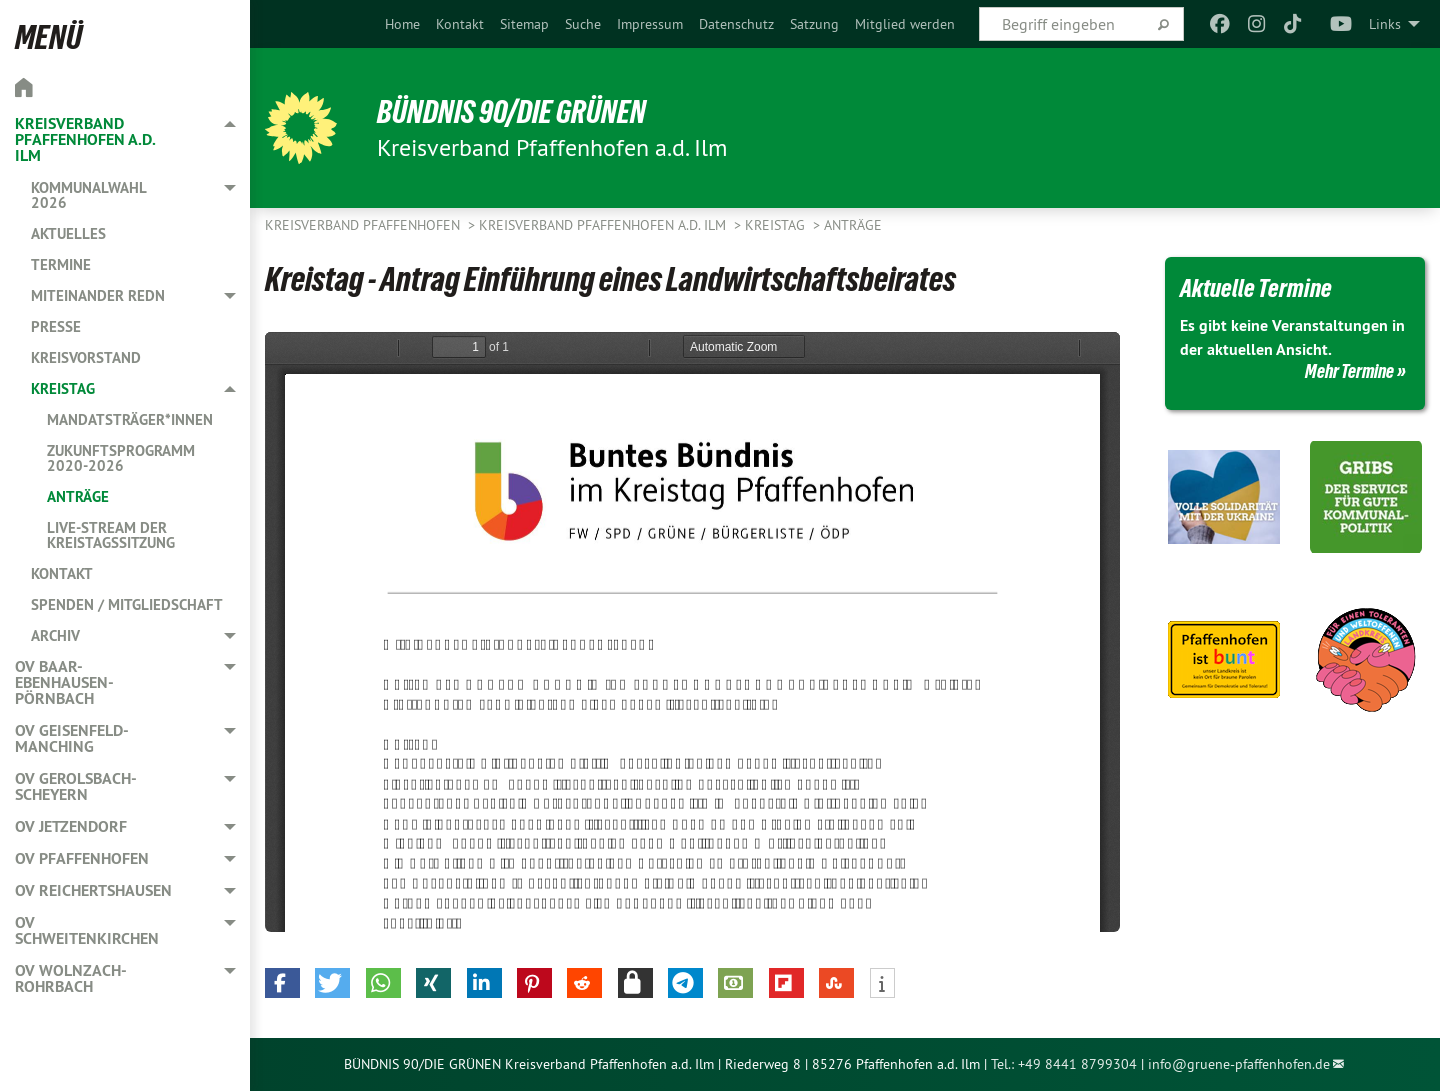  What do you see at coordinates (282, 983) in the screenshot?
I see `[button]` at bounding box center [282, 983].